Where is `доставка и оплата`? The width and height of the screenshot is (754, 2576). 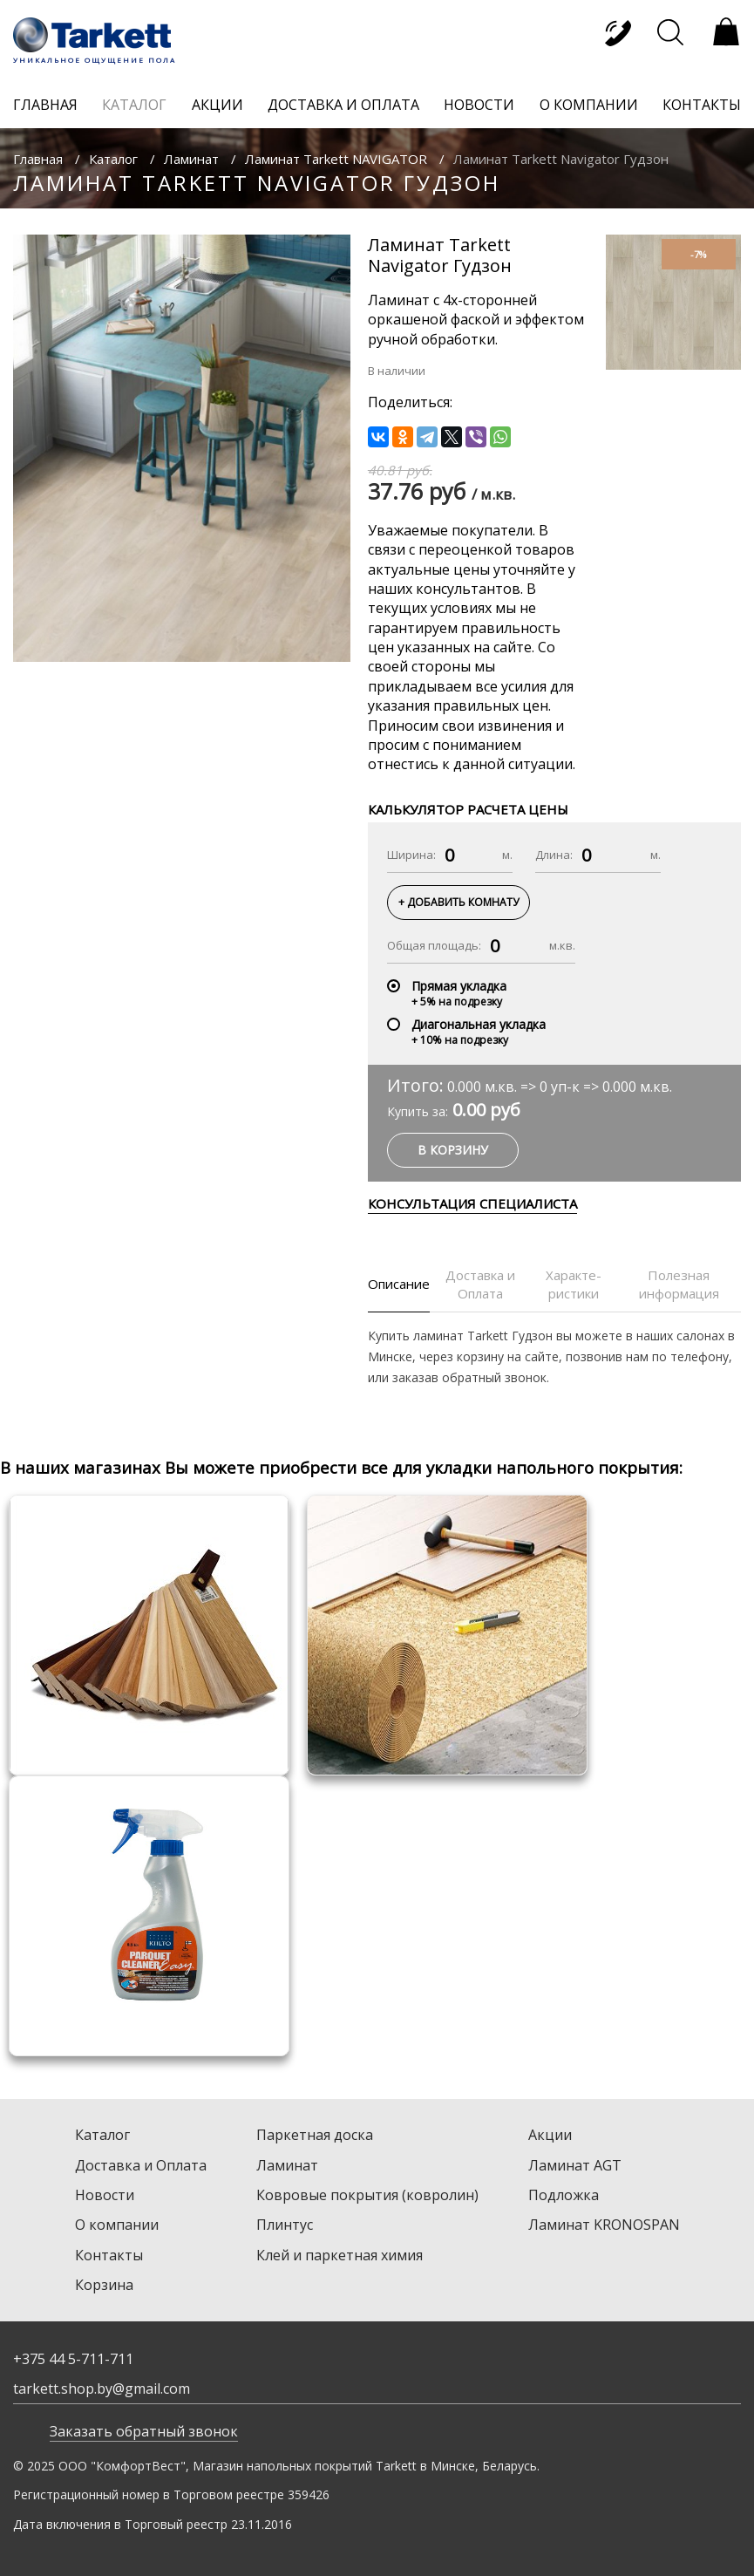
доставка и оплата is located at coordinates (343, 104).